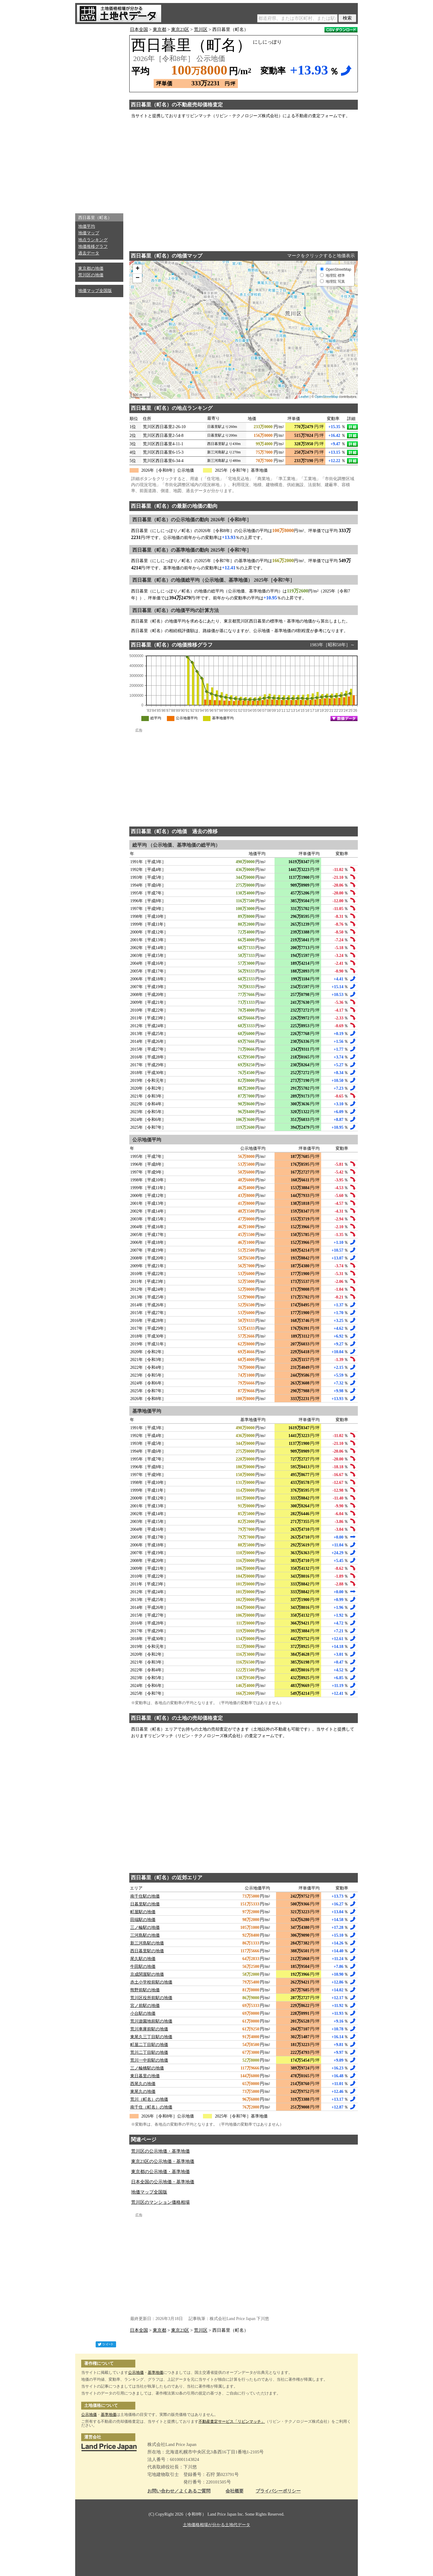 The width and height of the screenshot is (433, 2576). Describe the element at coordinates (142, 1966) in the screenshot. I see `牛田駅の地価` at that location.